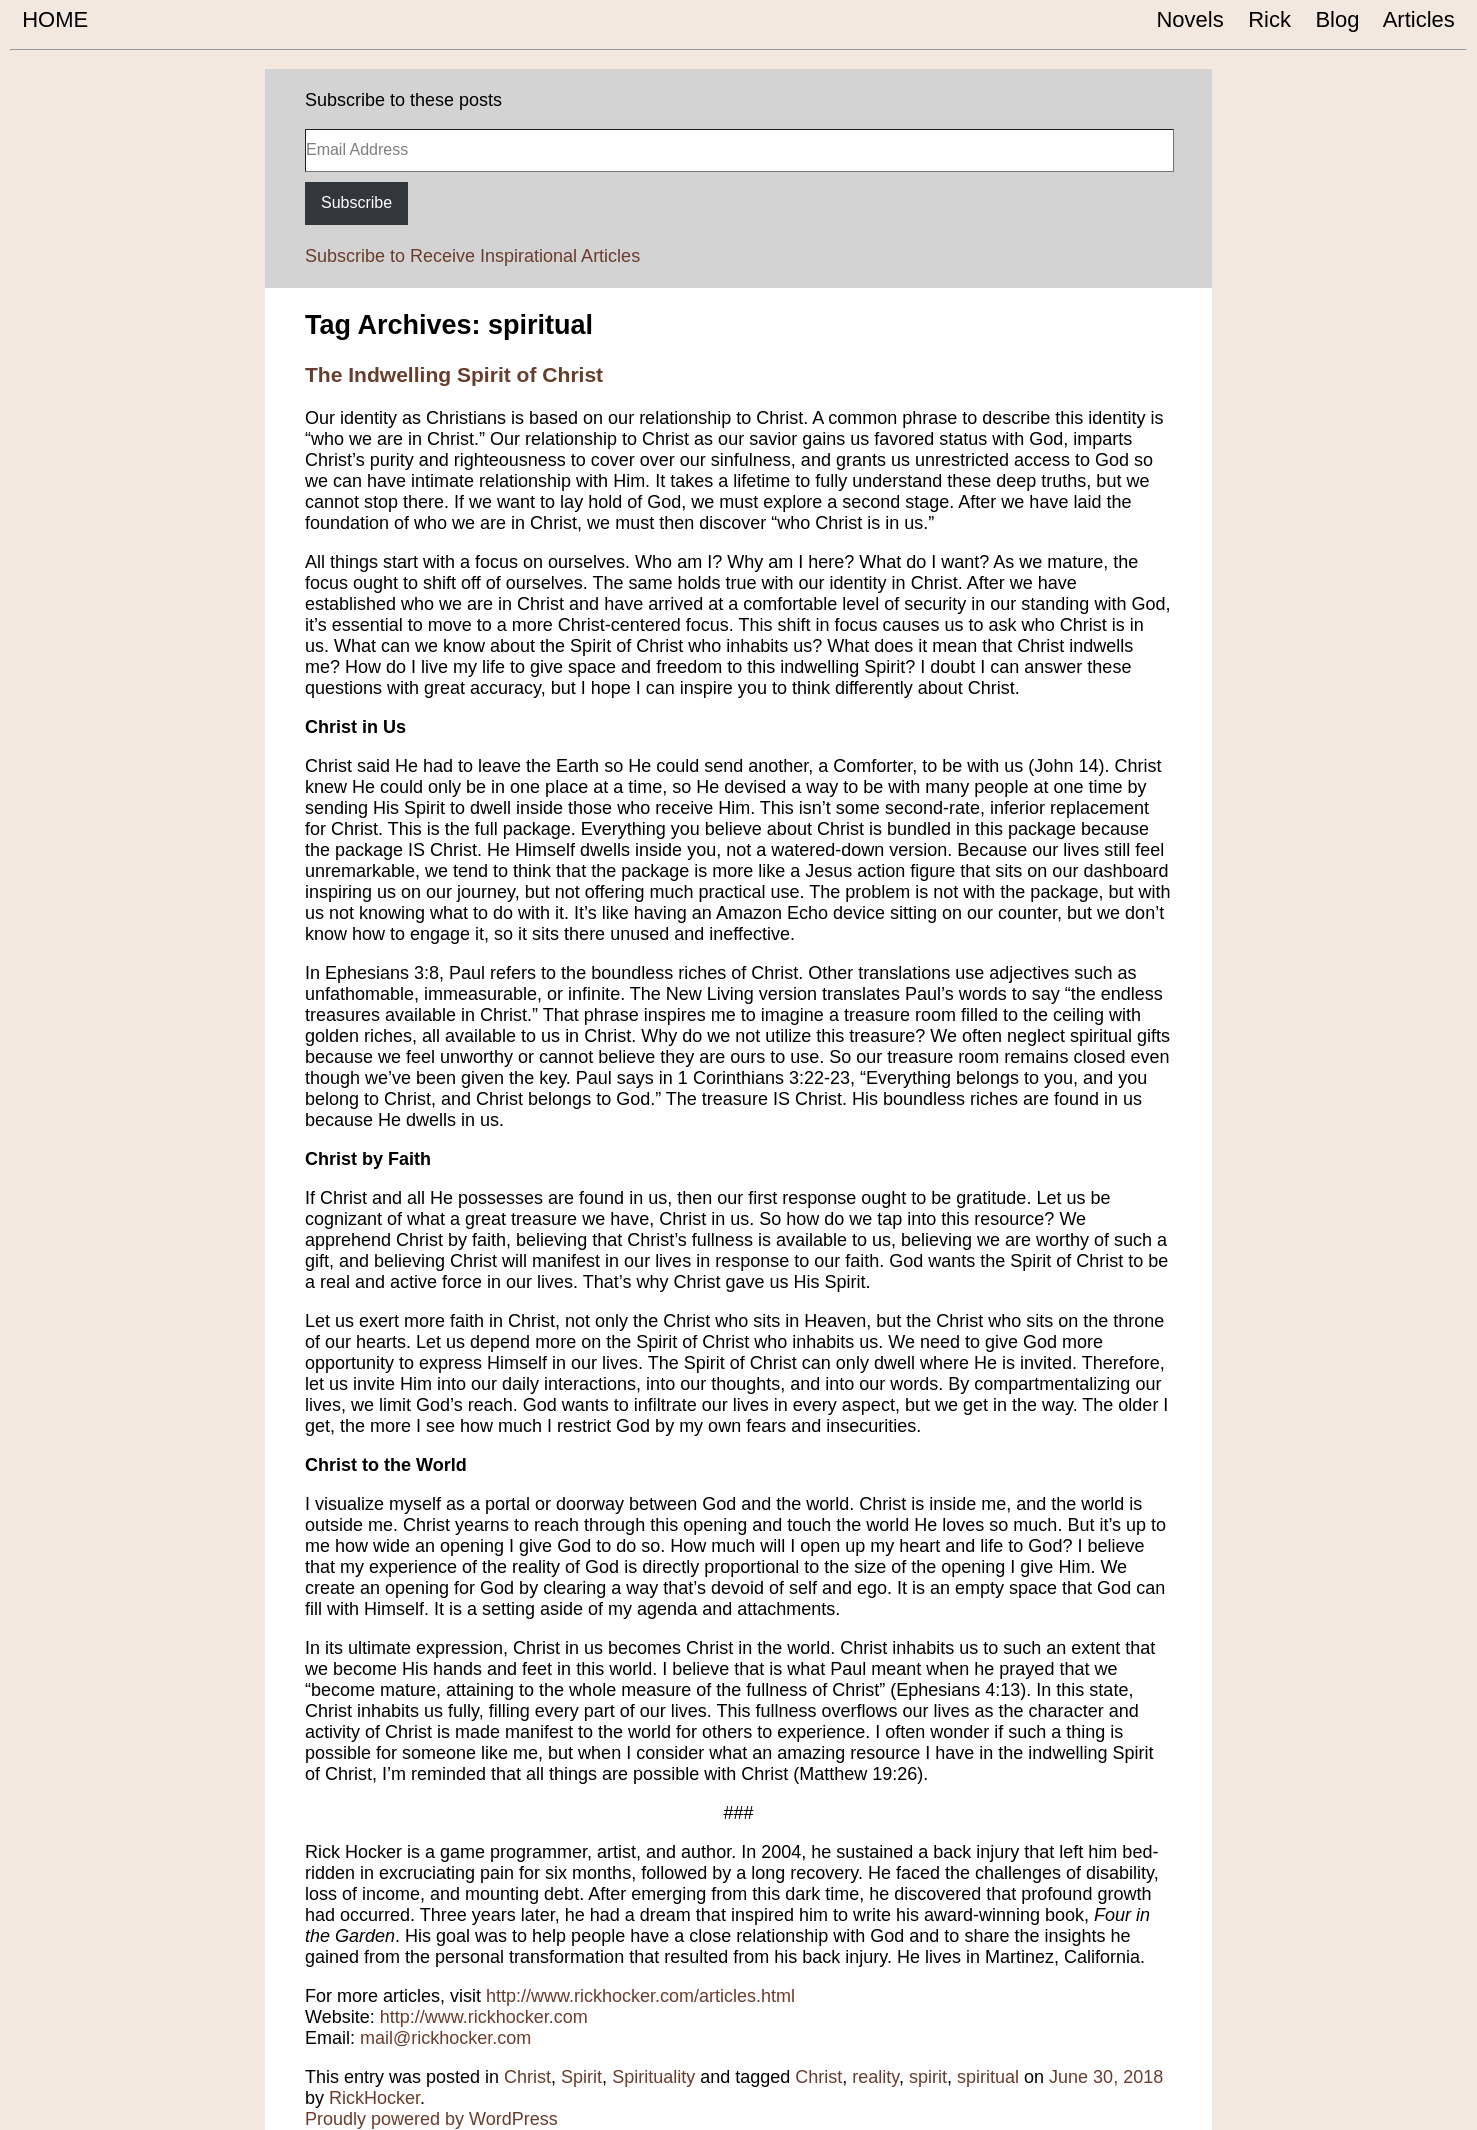 This screenshot has height=2130, width=1477. What do you see at coordinates (640, 1996) in the screenshot?
I see `http://www.rickhocker.com/articles.html` at bounding box center [640, 1996].